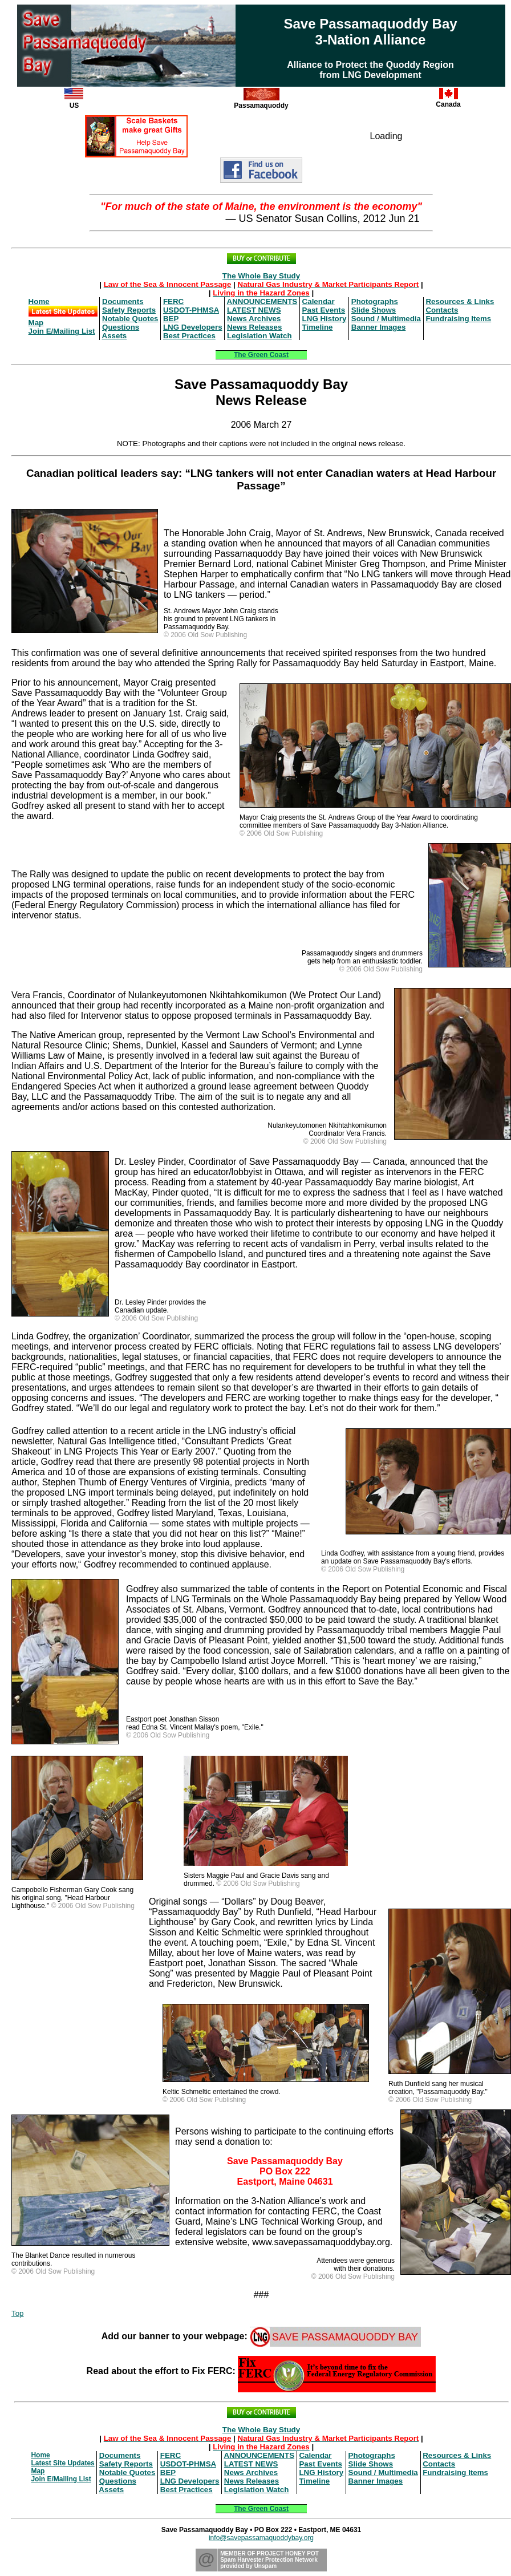  I want to click on Timeline, so click(317, 327).